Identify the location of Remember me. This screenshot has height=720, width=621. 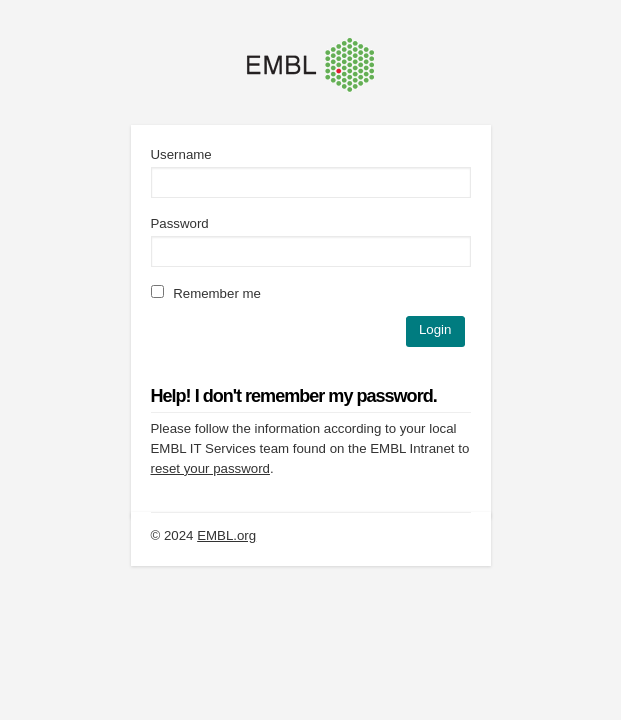
(206, 293).